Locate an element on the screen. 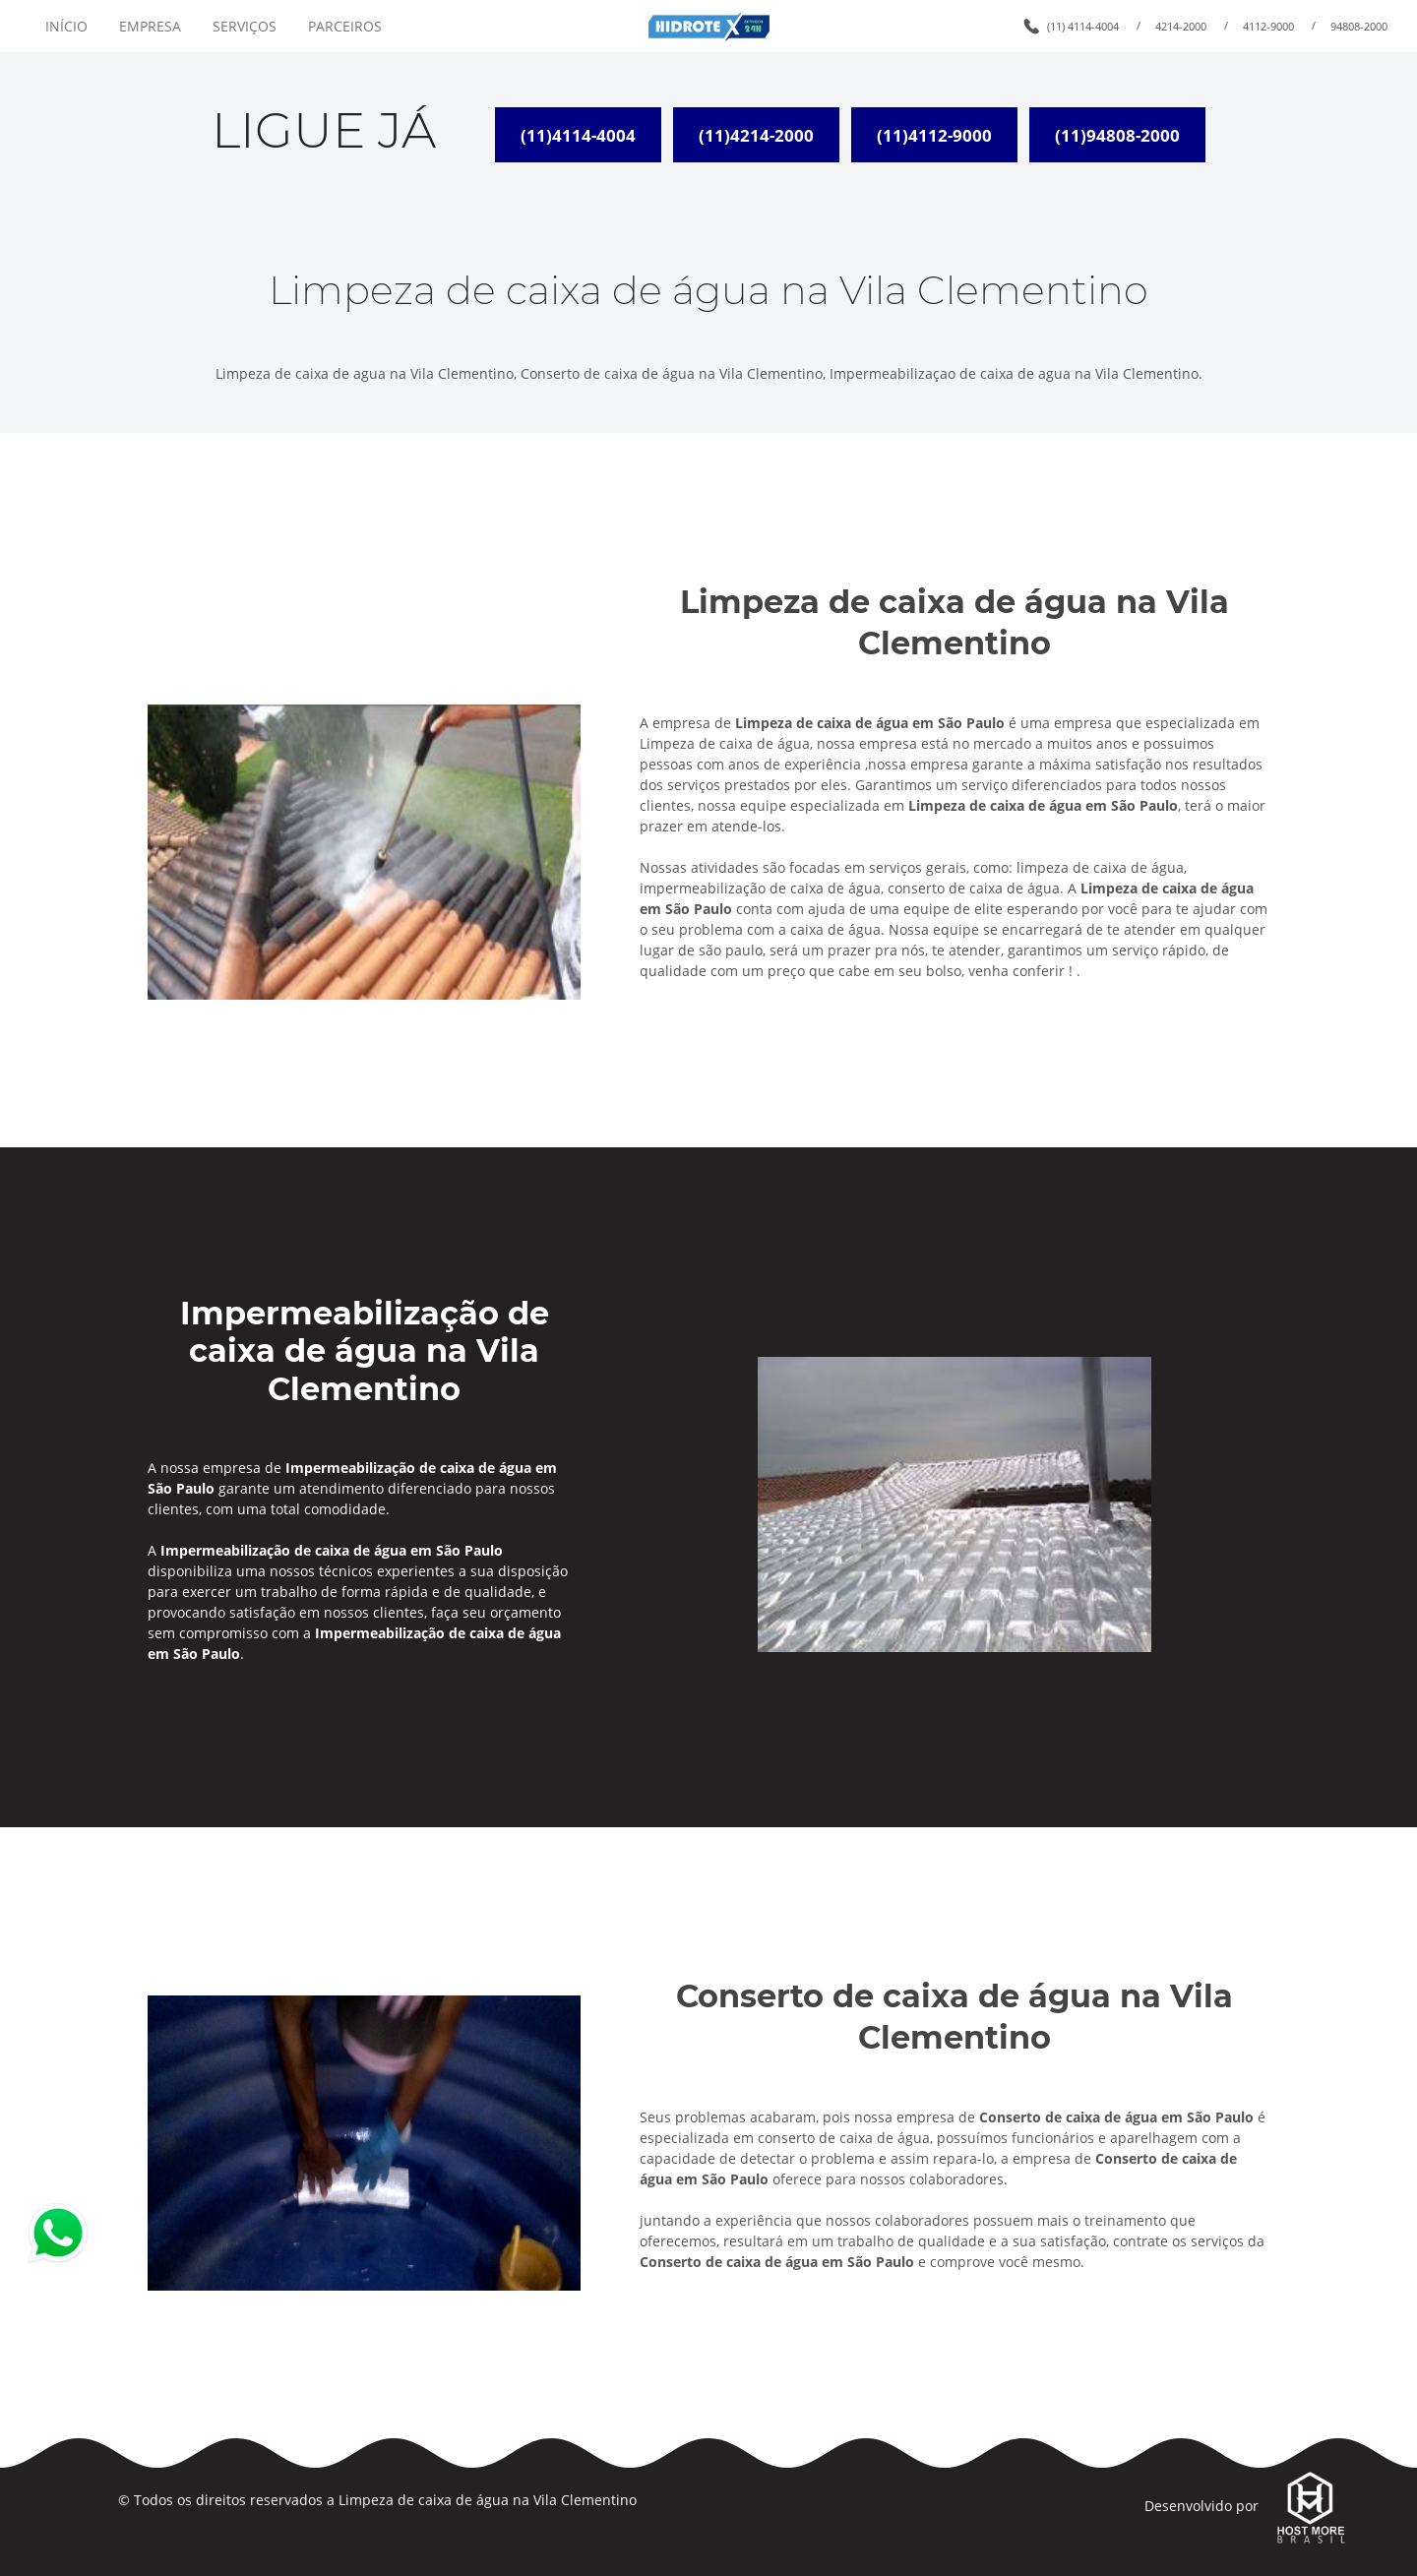  Limpeza de caixa de água na Vila Clementino is located at coordinates (488, 2499).